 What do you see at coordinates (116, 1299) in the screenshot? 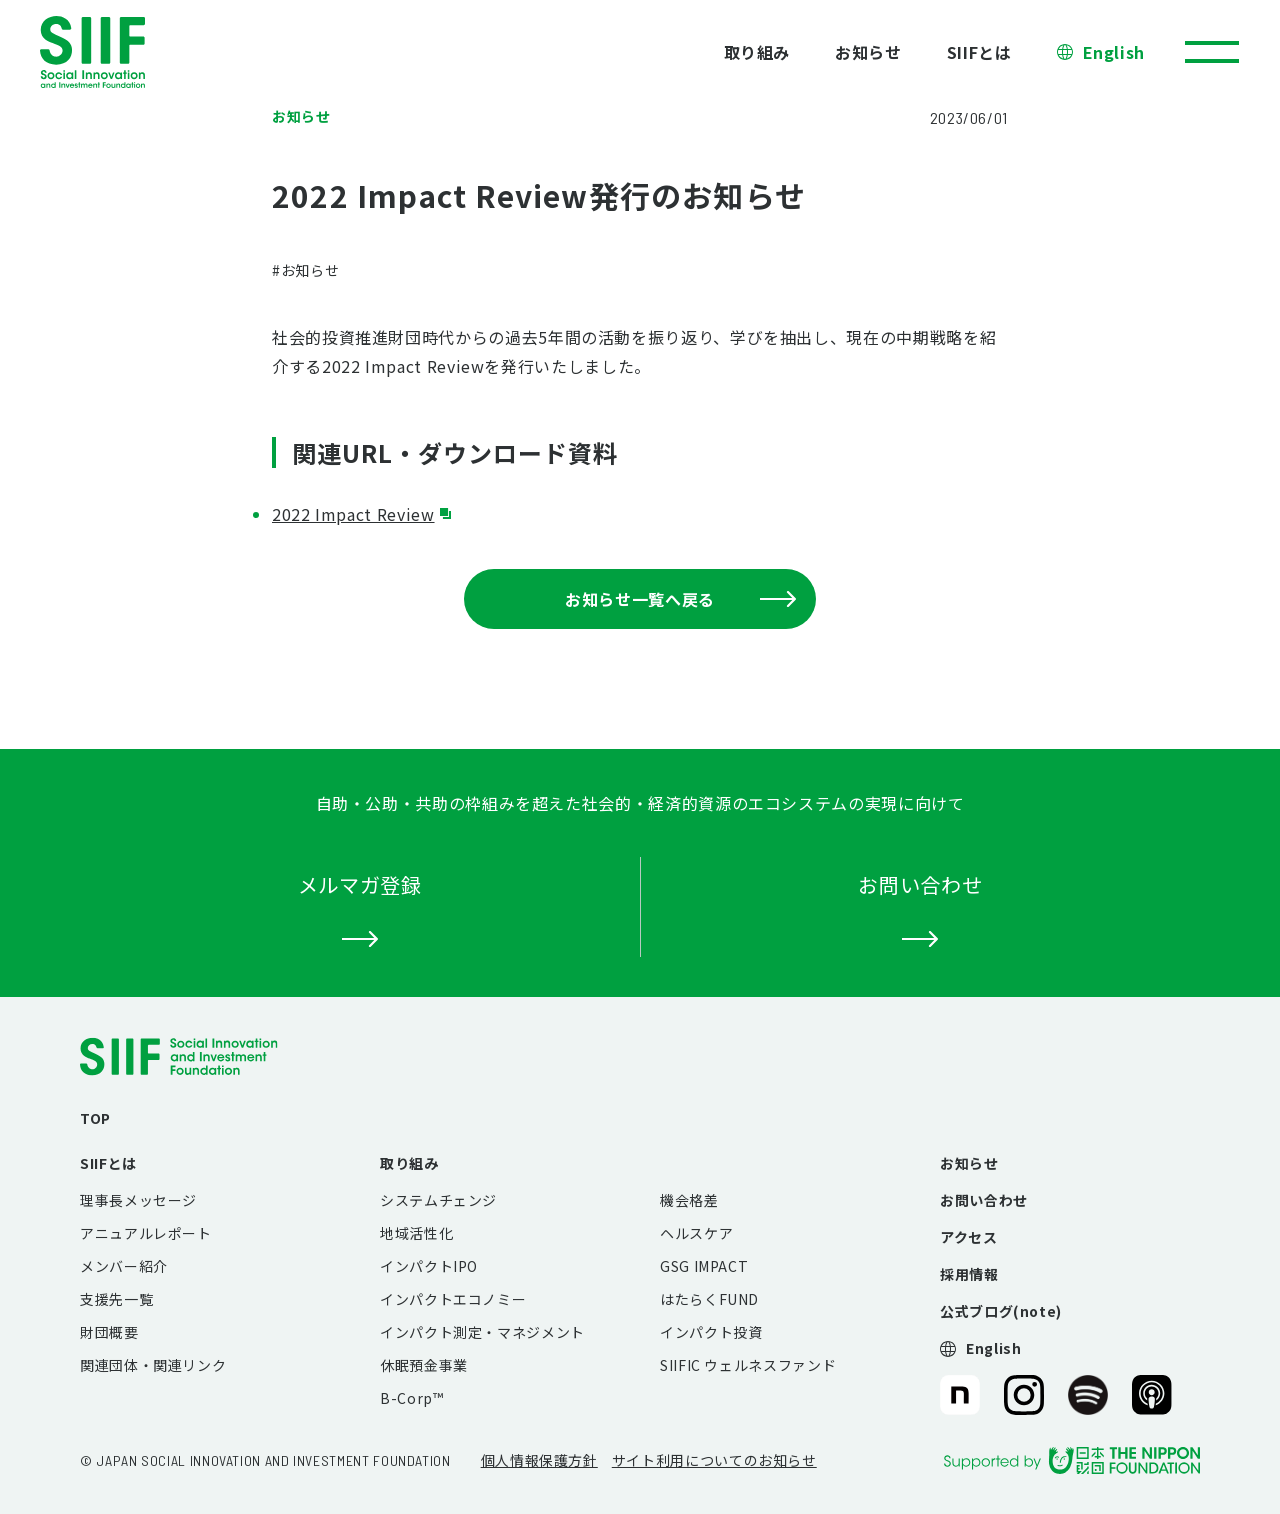
I see `支援先一覧` at bounding box center [116, 1299].